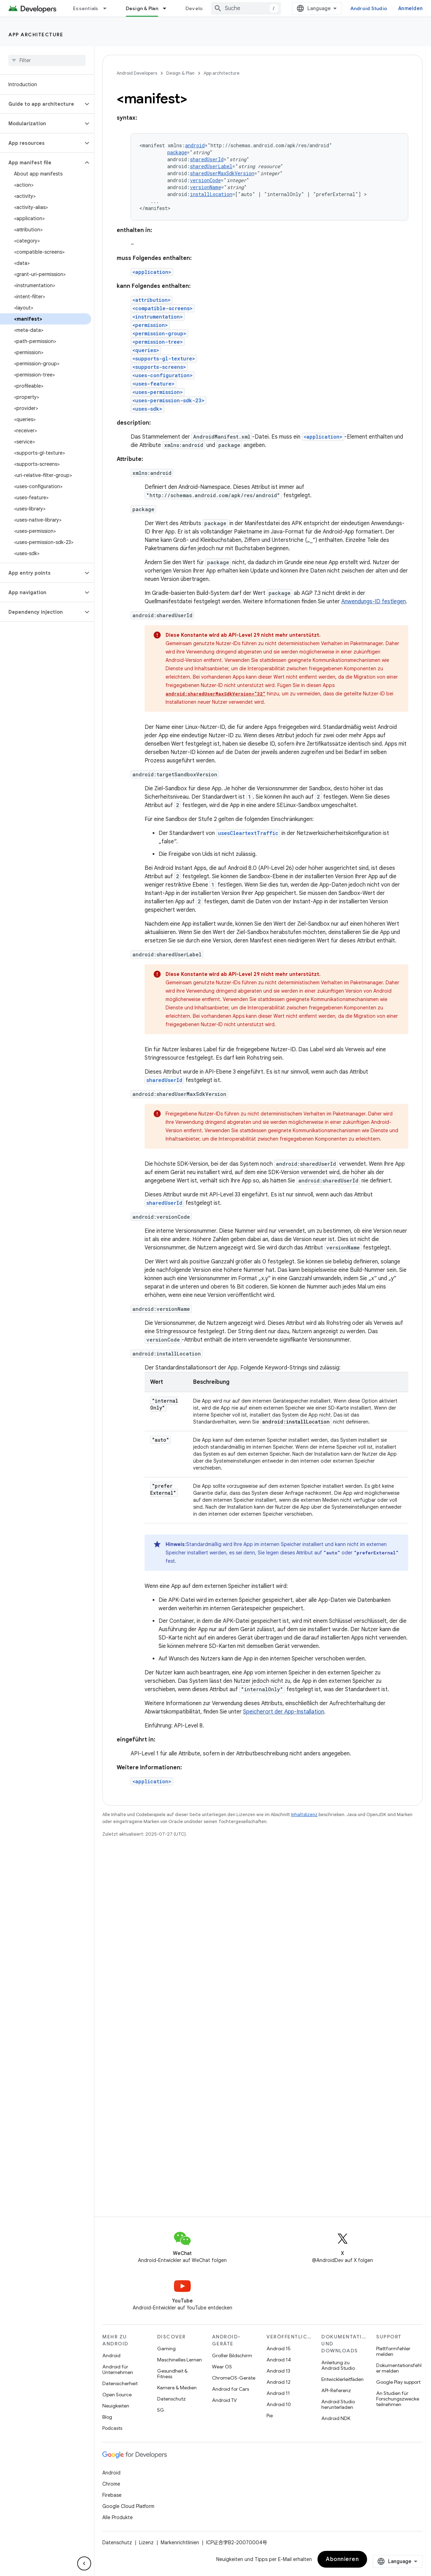 The width and height of the screenshot is (431, 2576). Describe the element at coordinates (157, 341) in the screenshot. I see `<permission-tree>` at that location.